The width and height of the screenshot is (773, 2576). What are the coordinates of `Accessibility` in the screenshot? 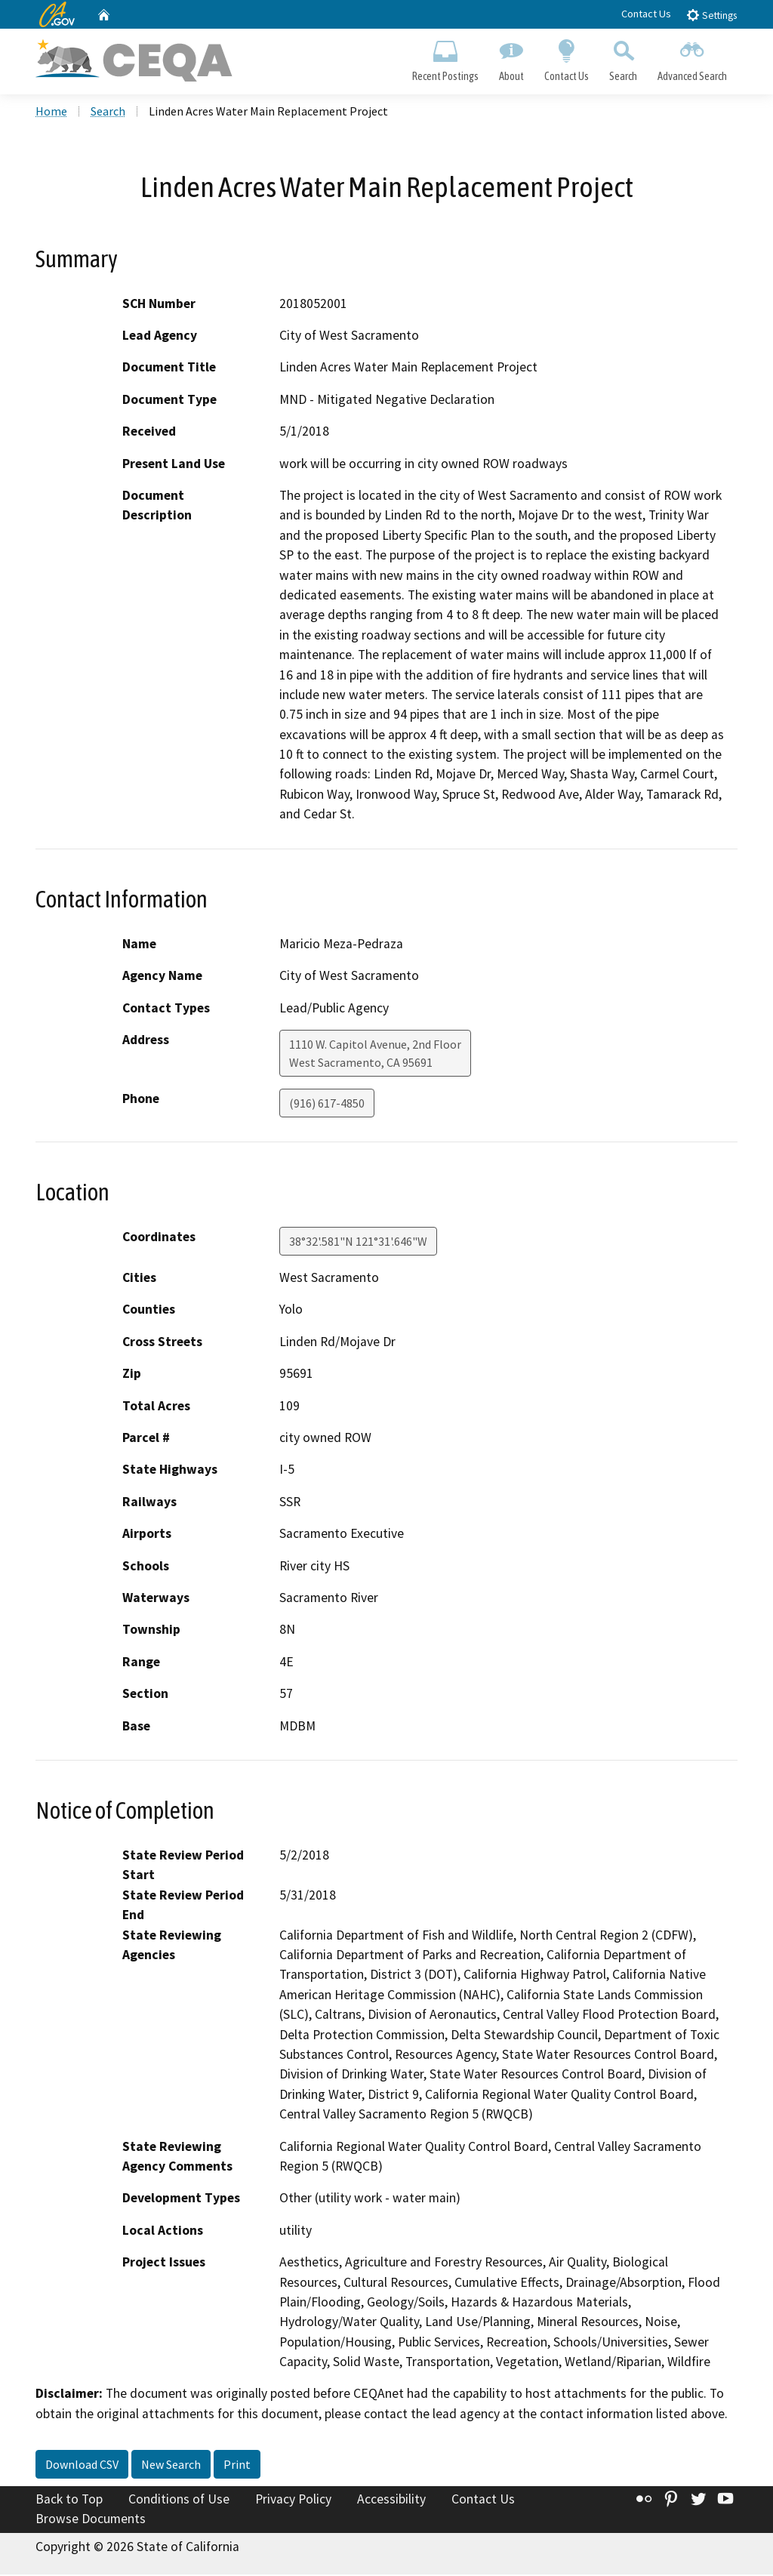 It's located at (391, 2500).